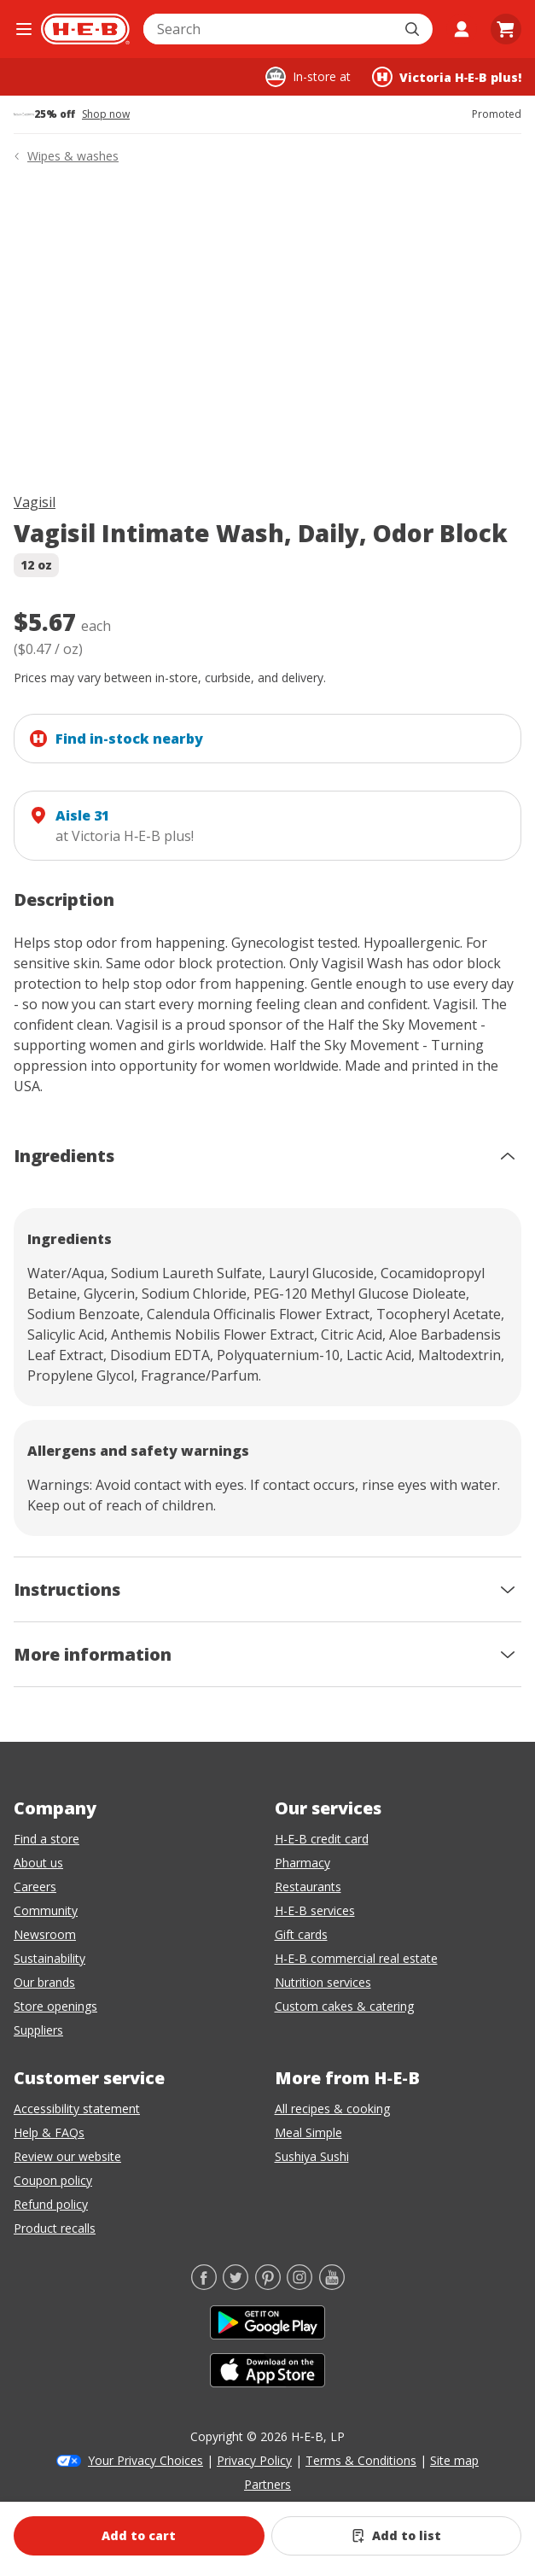  Describe the element at coordinates (35, 1886) in the screenshot. I see `Careers` at that location.